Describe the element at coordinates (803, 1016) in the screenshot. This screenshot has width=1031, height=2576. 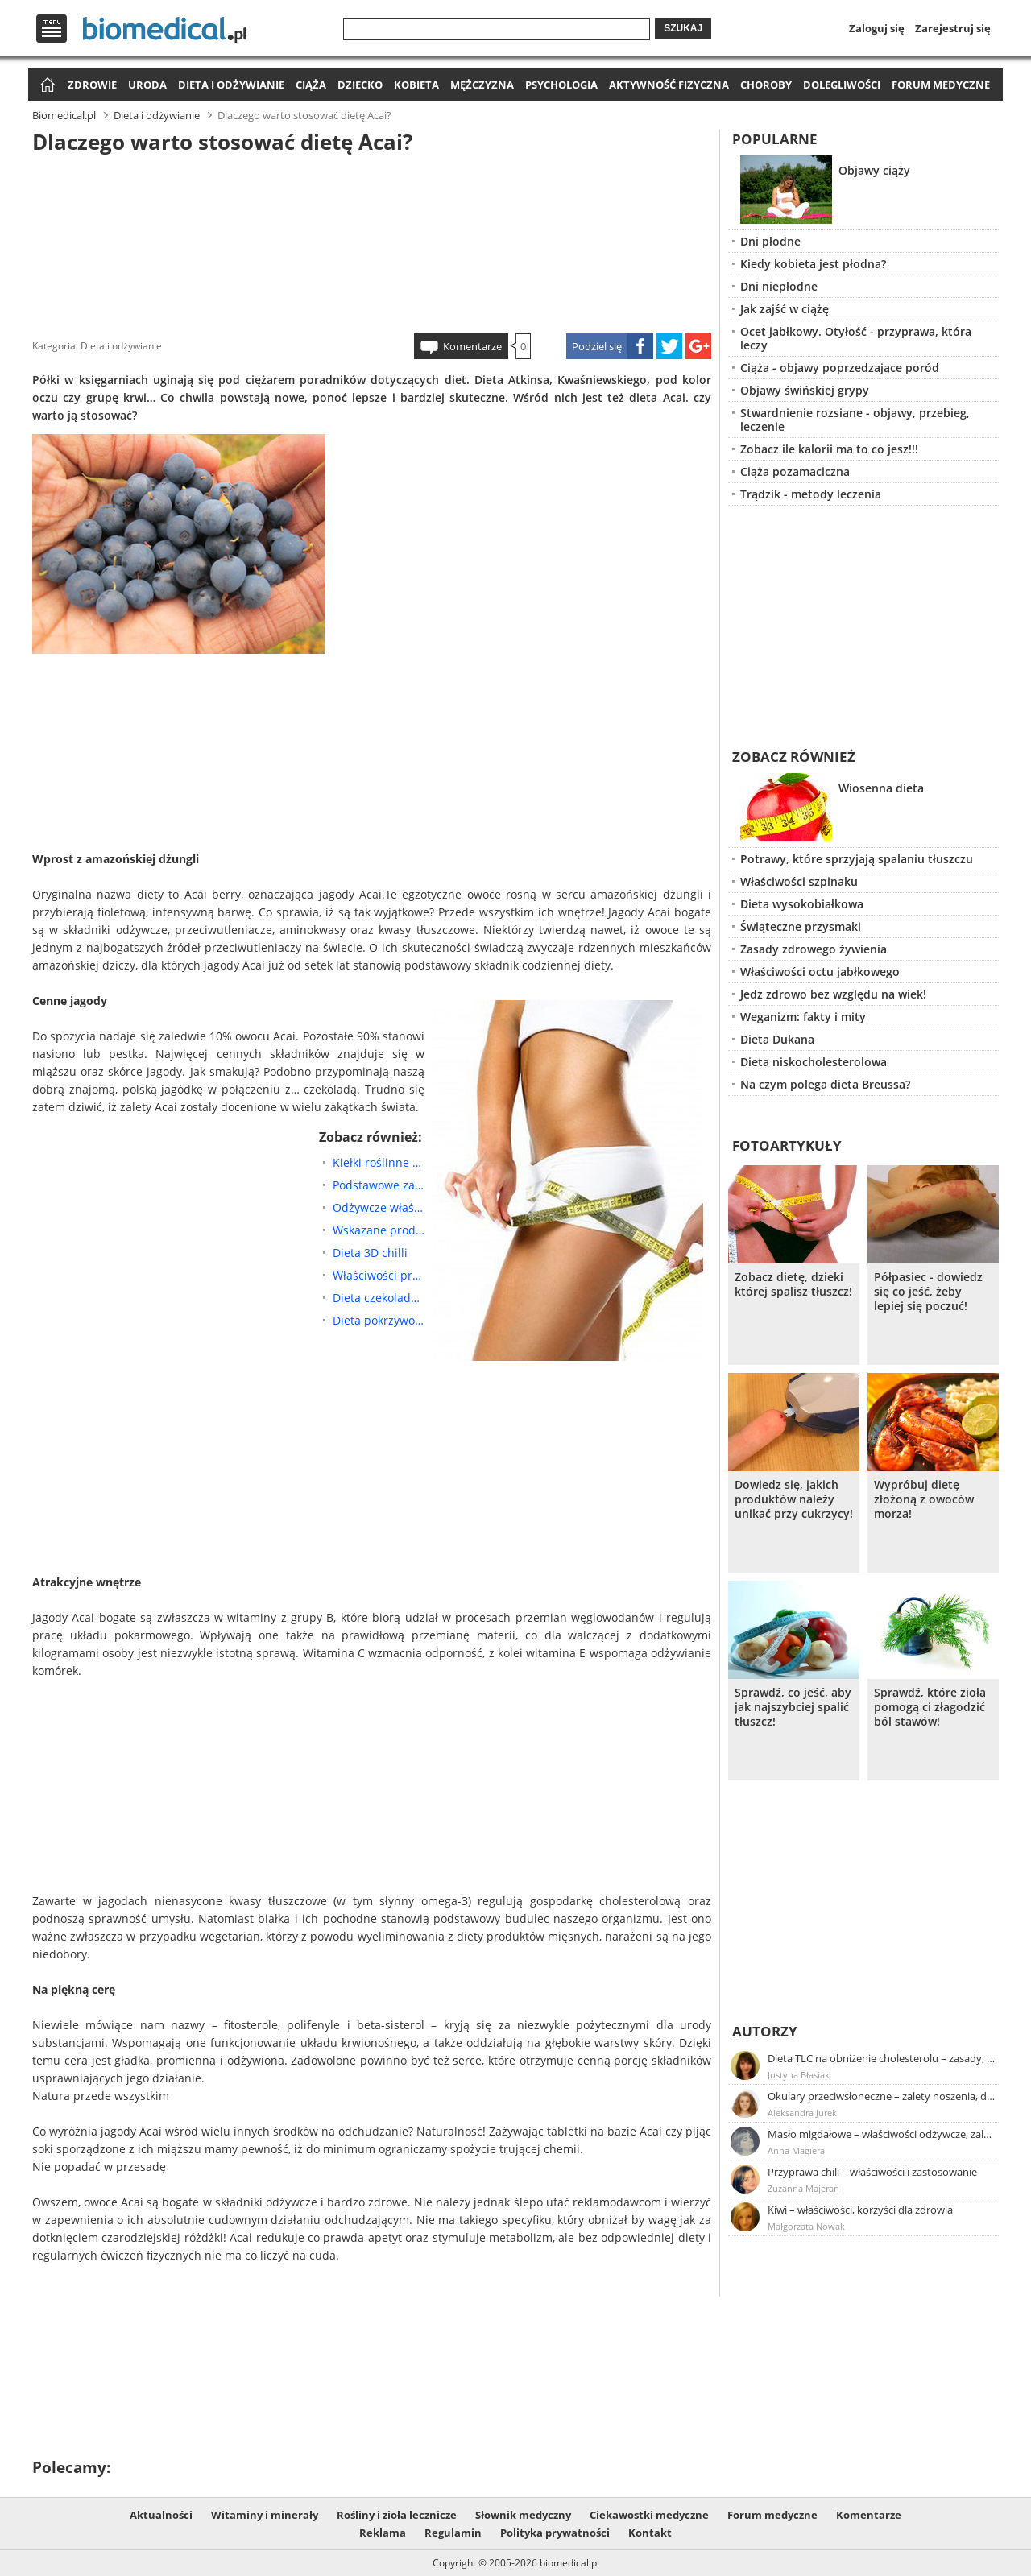
I see `Weganizm: fakty i mity` at that location.